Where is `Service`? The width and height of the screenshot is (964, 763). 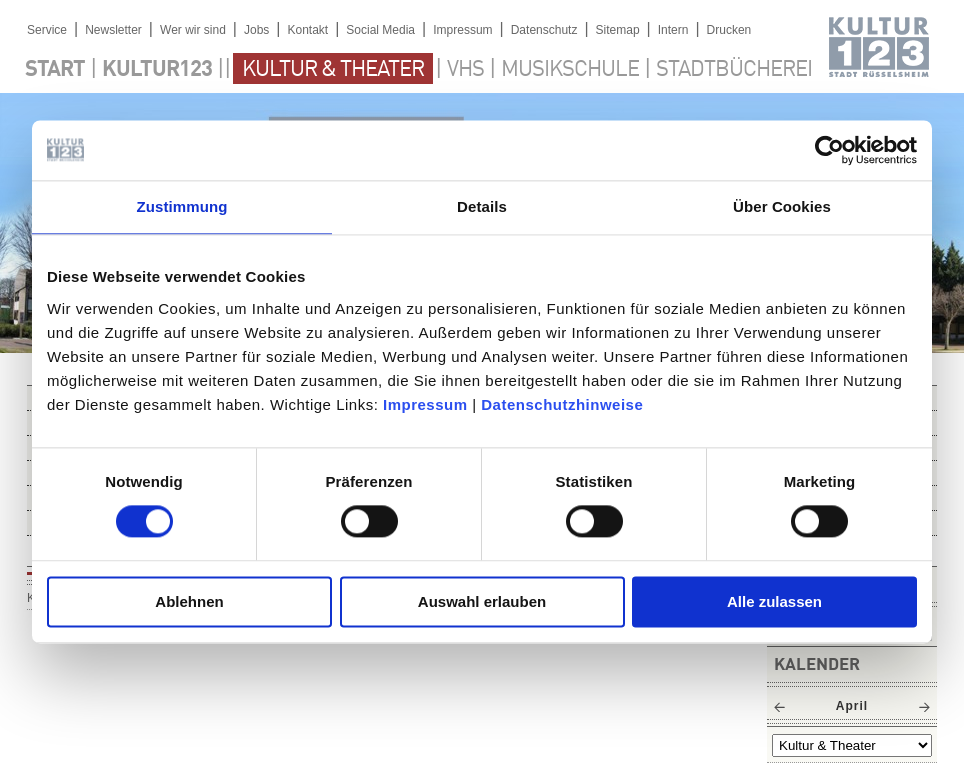
Service is located at coordinates (47, 30).